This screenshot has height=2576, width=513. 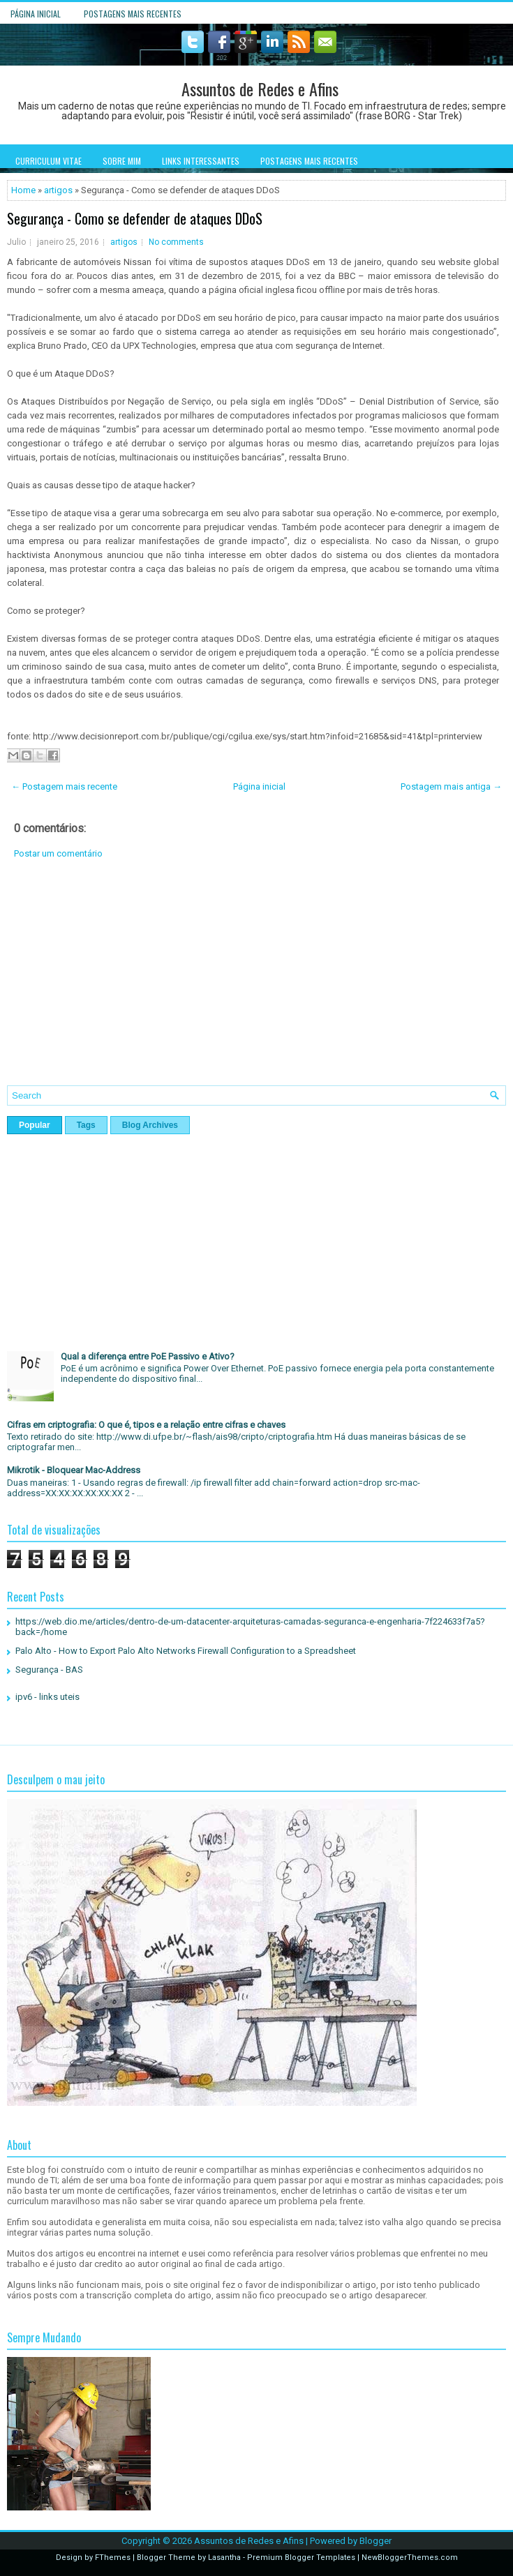 What do you see at coordinates (113, 2557) in the screenshot?
I see `FThemes` at bounding box center [113, 2557].